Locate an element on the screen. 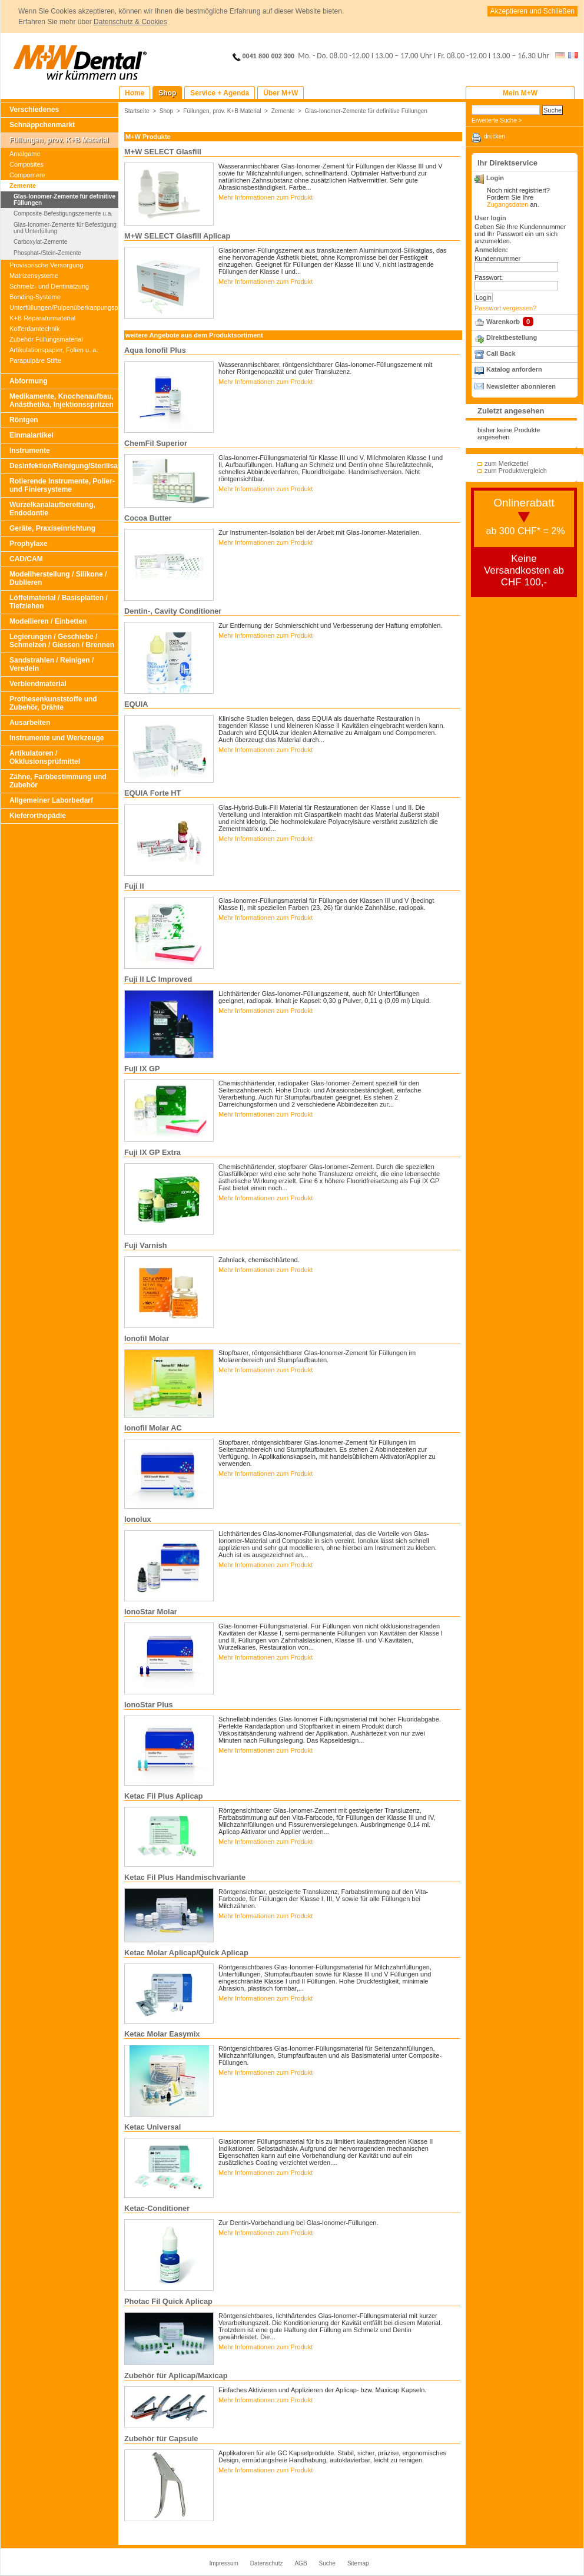 The image size is (584, 2576). Unterfüllungen/Pulpenüberkappungspräparate is located at coordinates (63, 307).